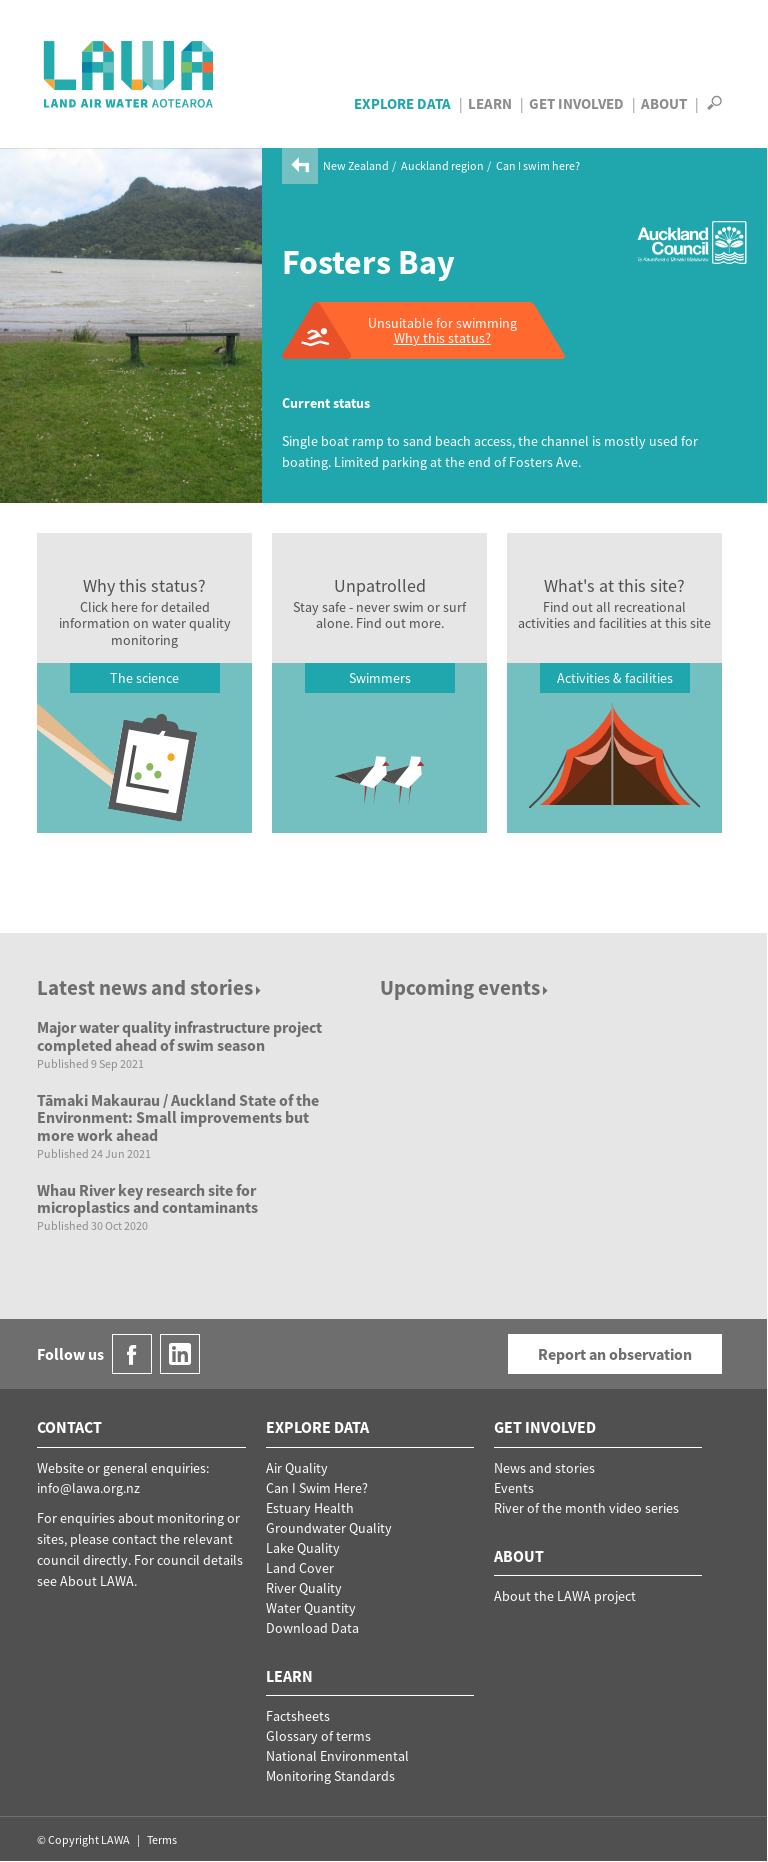  I want to click on Water Quantity, so click(311, 1608).